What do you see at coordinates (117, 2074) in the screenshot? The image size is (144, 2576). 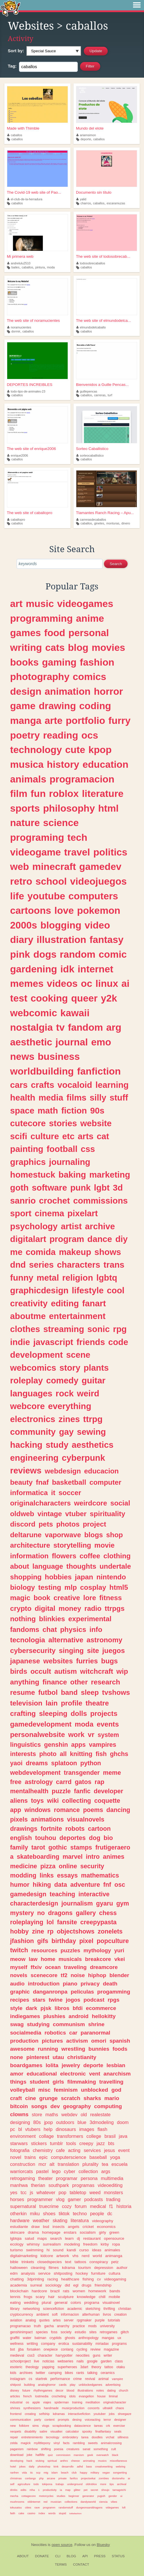 I see `anarchism` at bounding box center [117, 2074].